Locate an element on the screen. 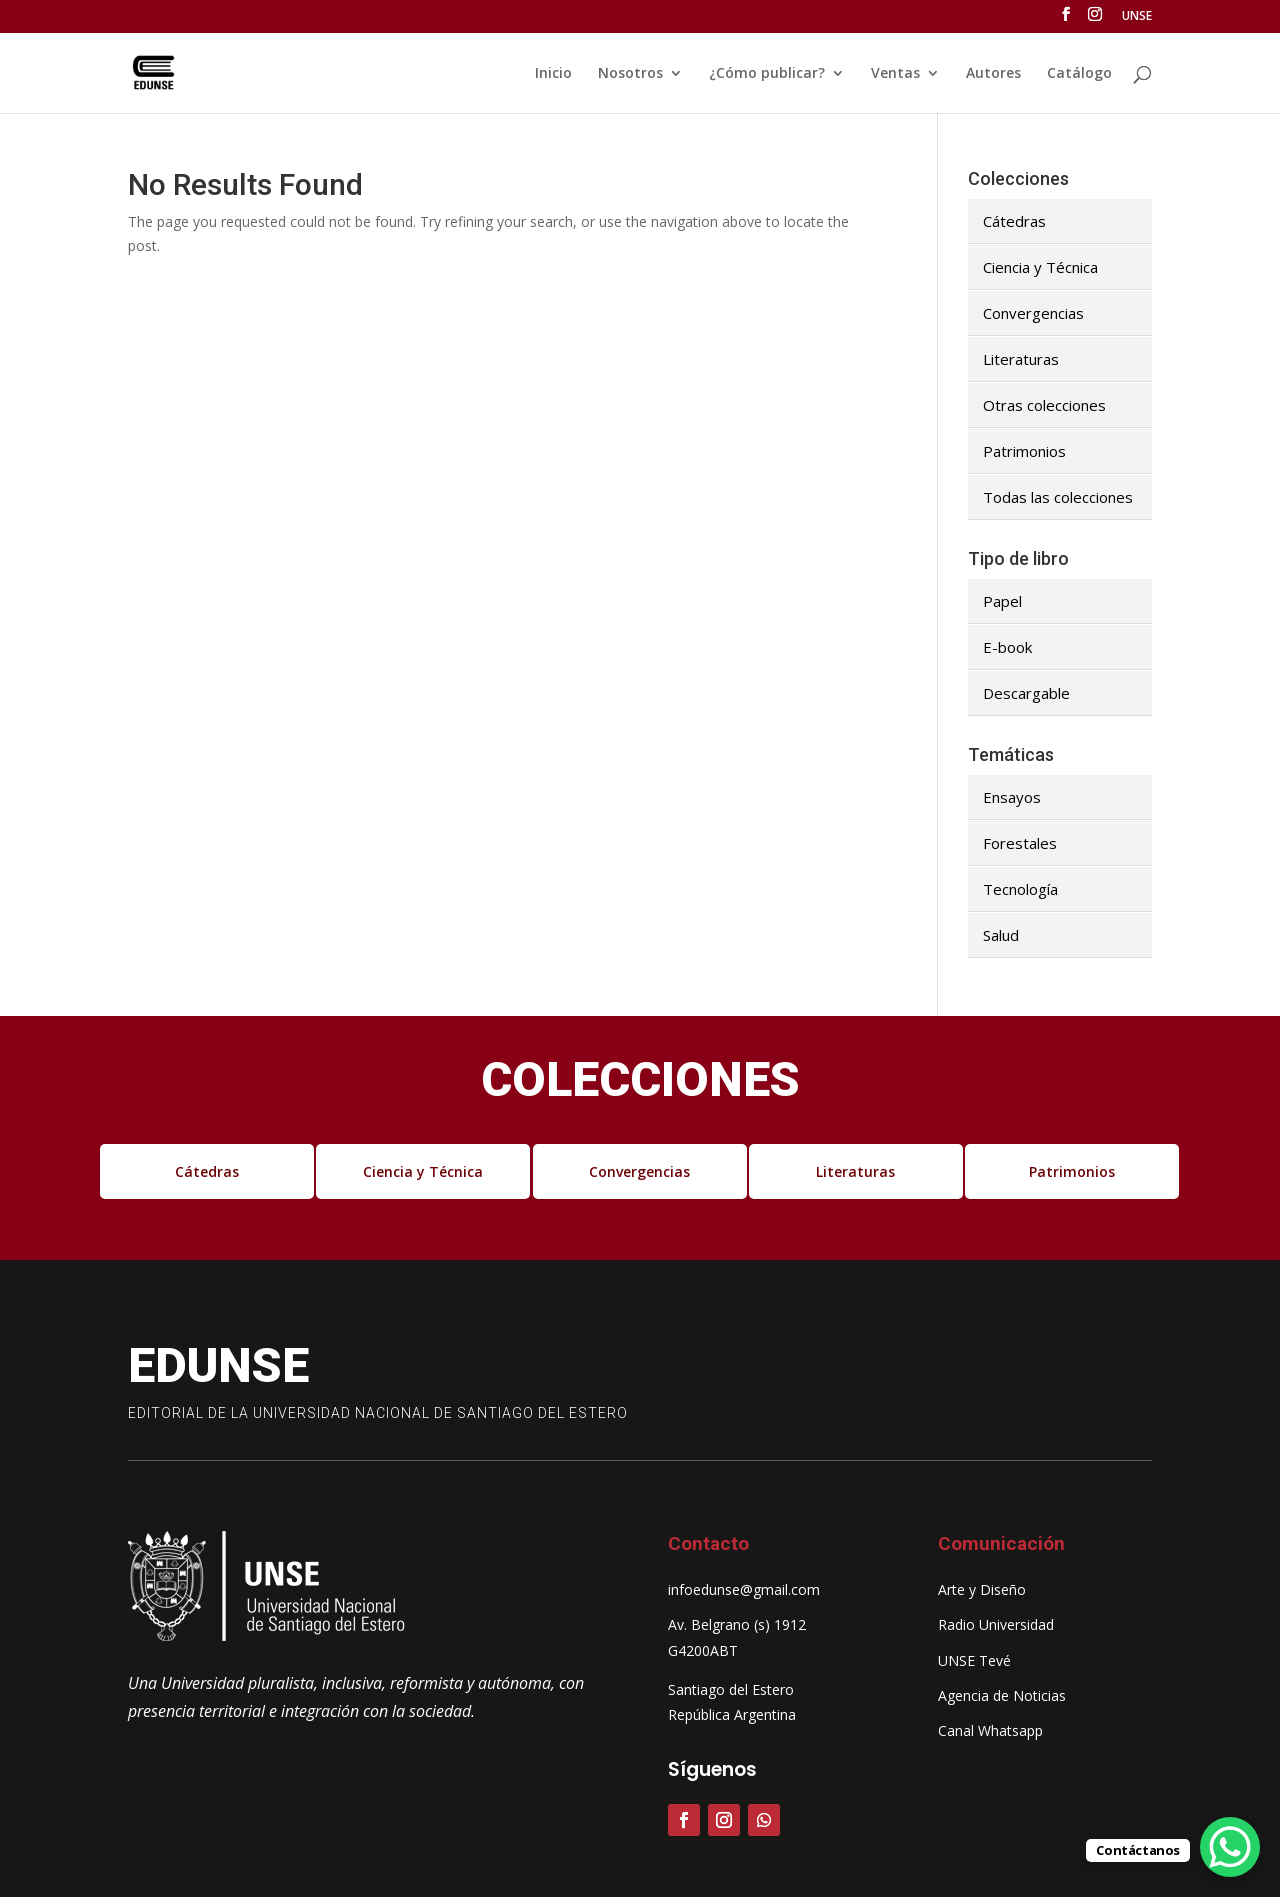 The height and width of the screenshot is (1897, 1280). Agencia de Noticias is located at coordinates (1002, 1695).